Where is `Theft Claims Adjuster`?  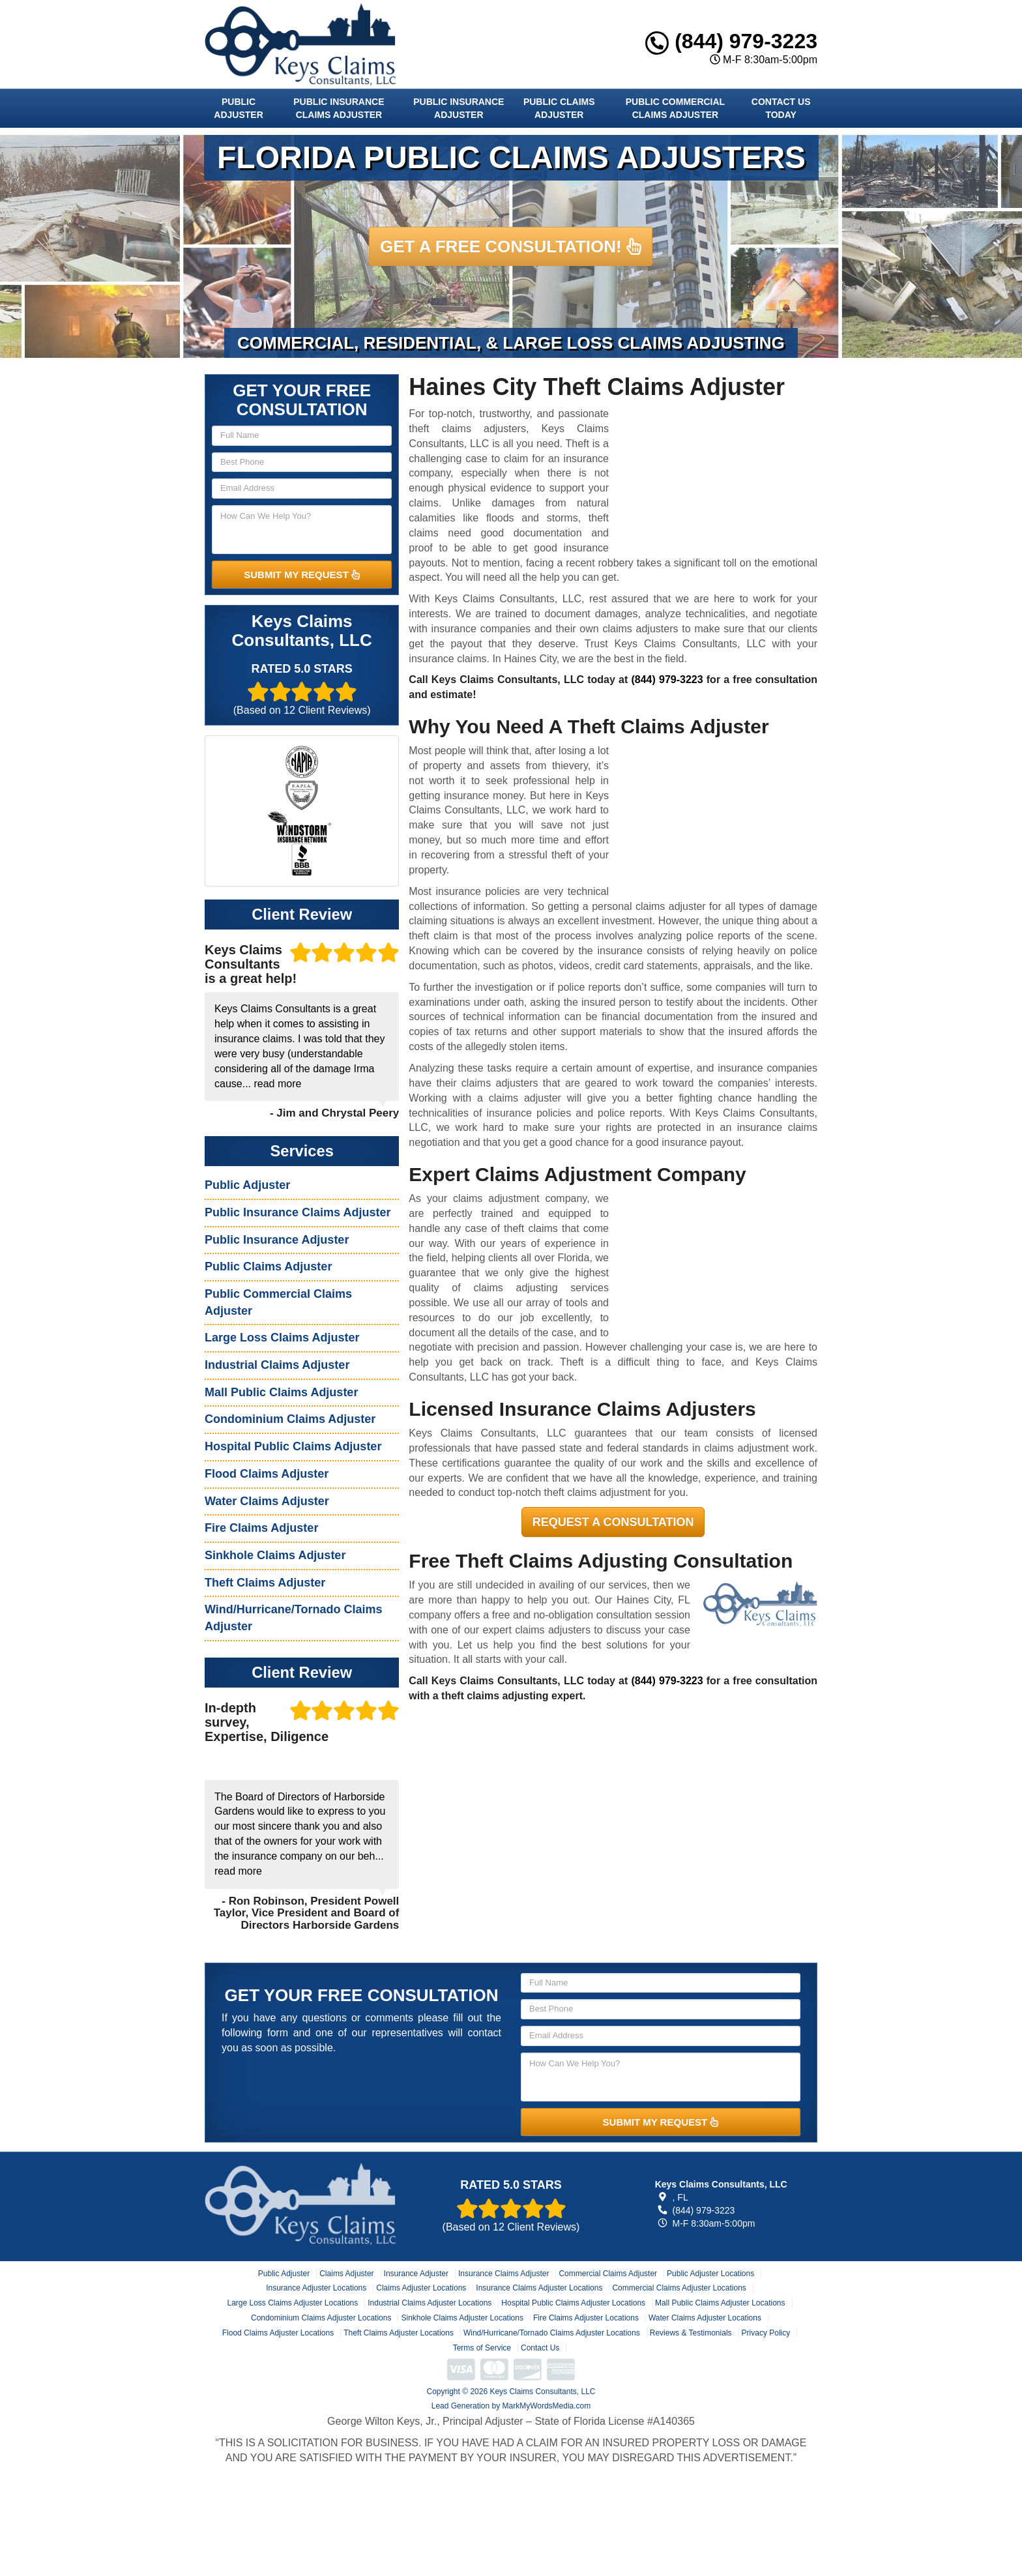 Theft Claims Adjuster is located at coordinates (265, 1582).